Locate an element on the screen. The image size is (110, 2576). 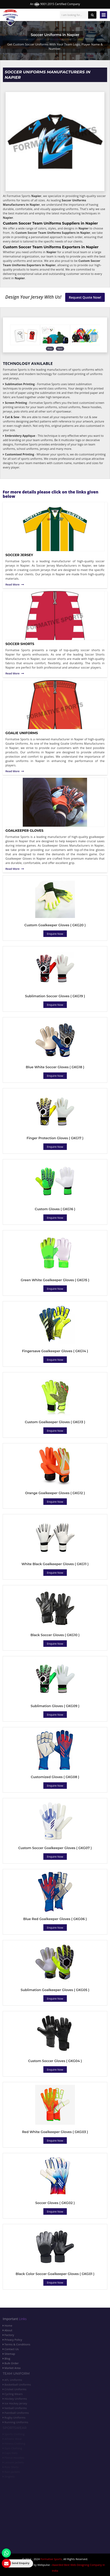
Read More is located at coordinates (14, 584).